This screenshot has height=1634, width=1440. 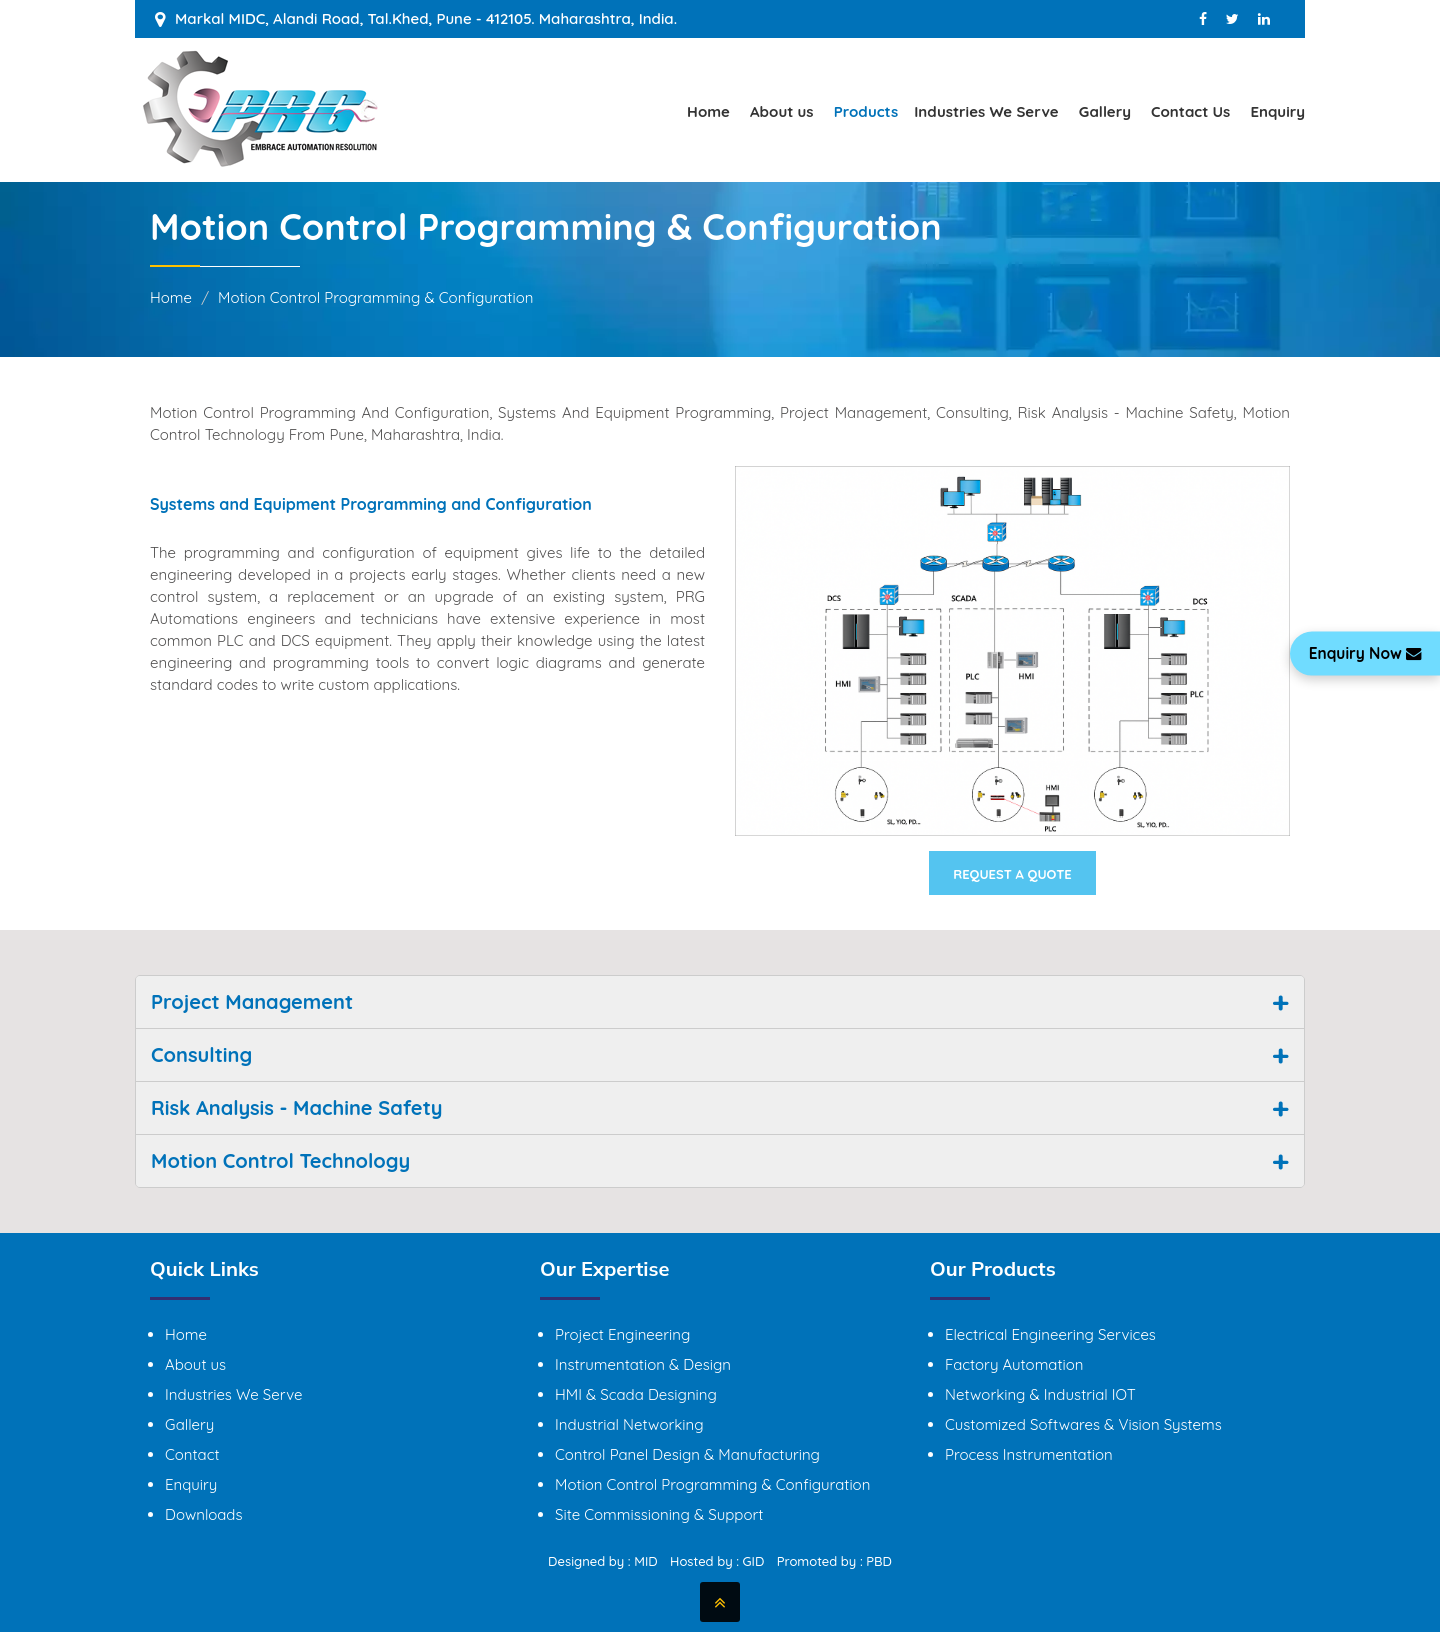 I want to click on Motion Control Programming & Configuration, so click(x=712, y=1486).